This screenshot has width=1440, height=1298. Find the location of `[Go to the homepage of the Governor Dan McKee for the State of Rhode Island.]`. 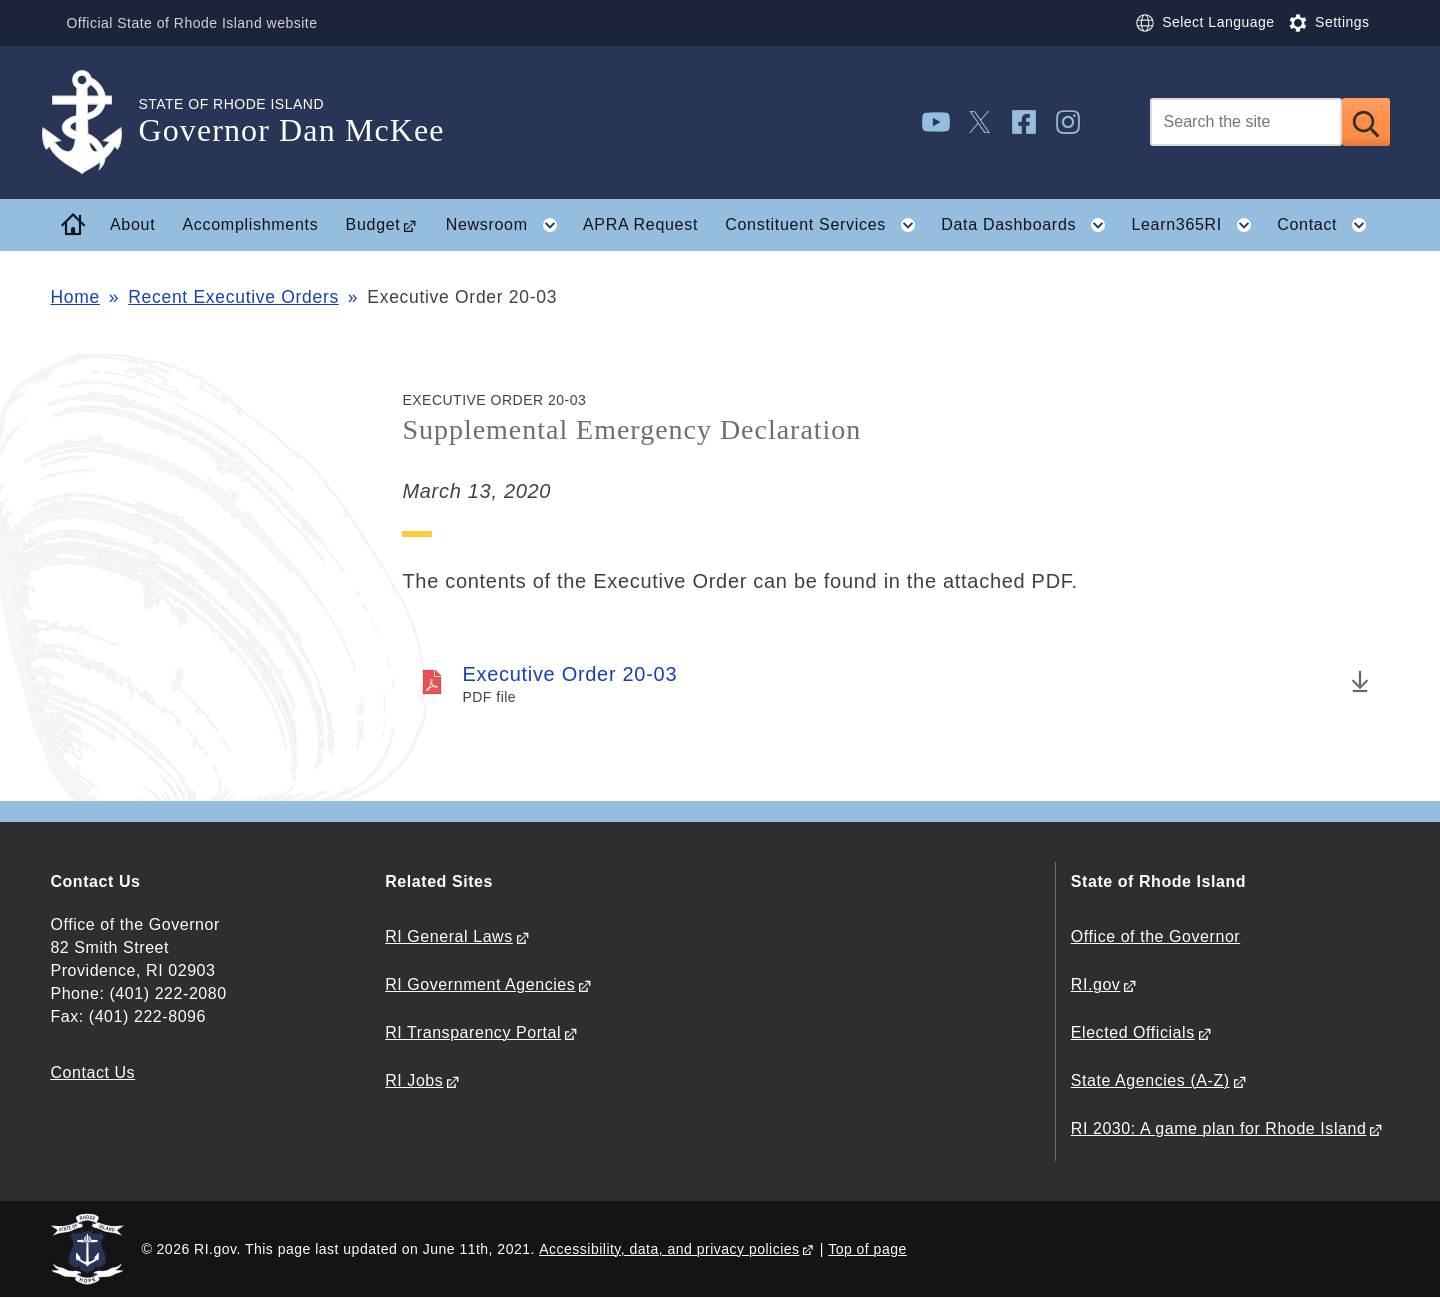

[Go to the homepage of the Governor Dan McKee for the State of Rhode Island.] is located at coordinates (94, 122).